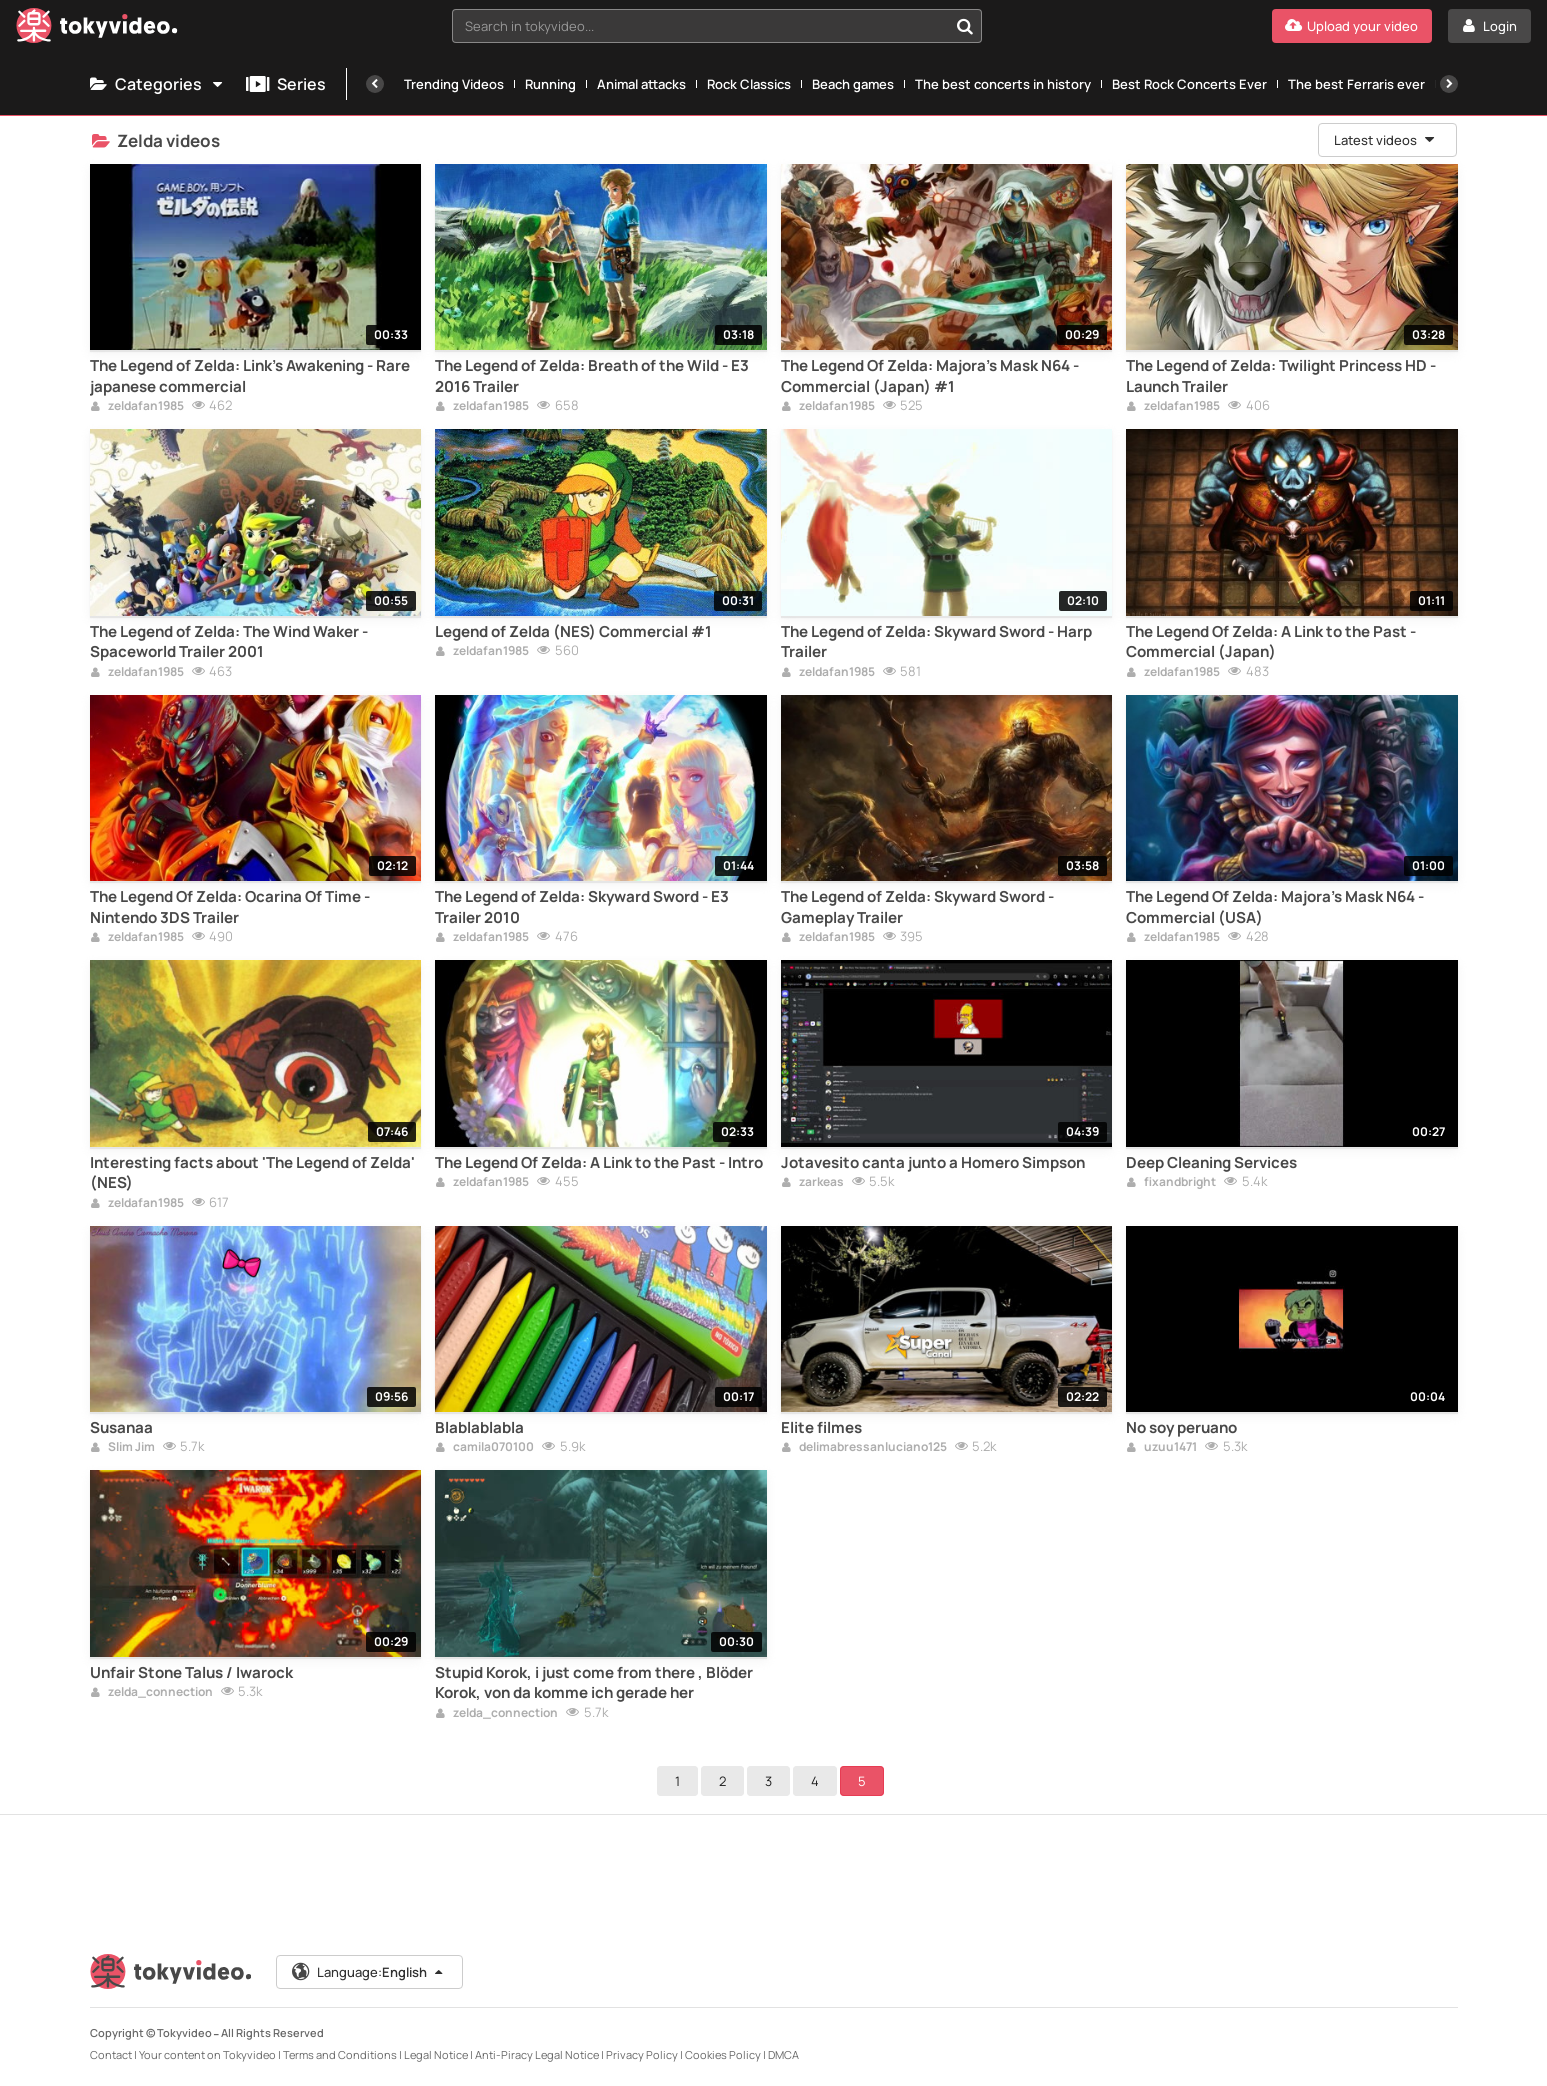  What do you see at coordinates (1449, 84) in the screenshot?
I see `[Next]` at bounding box center [1449, 84].